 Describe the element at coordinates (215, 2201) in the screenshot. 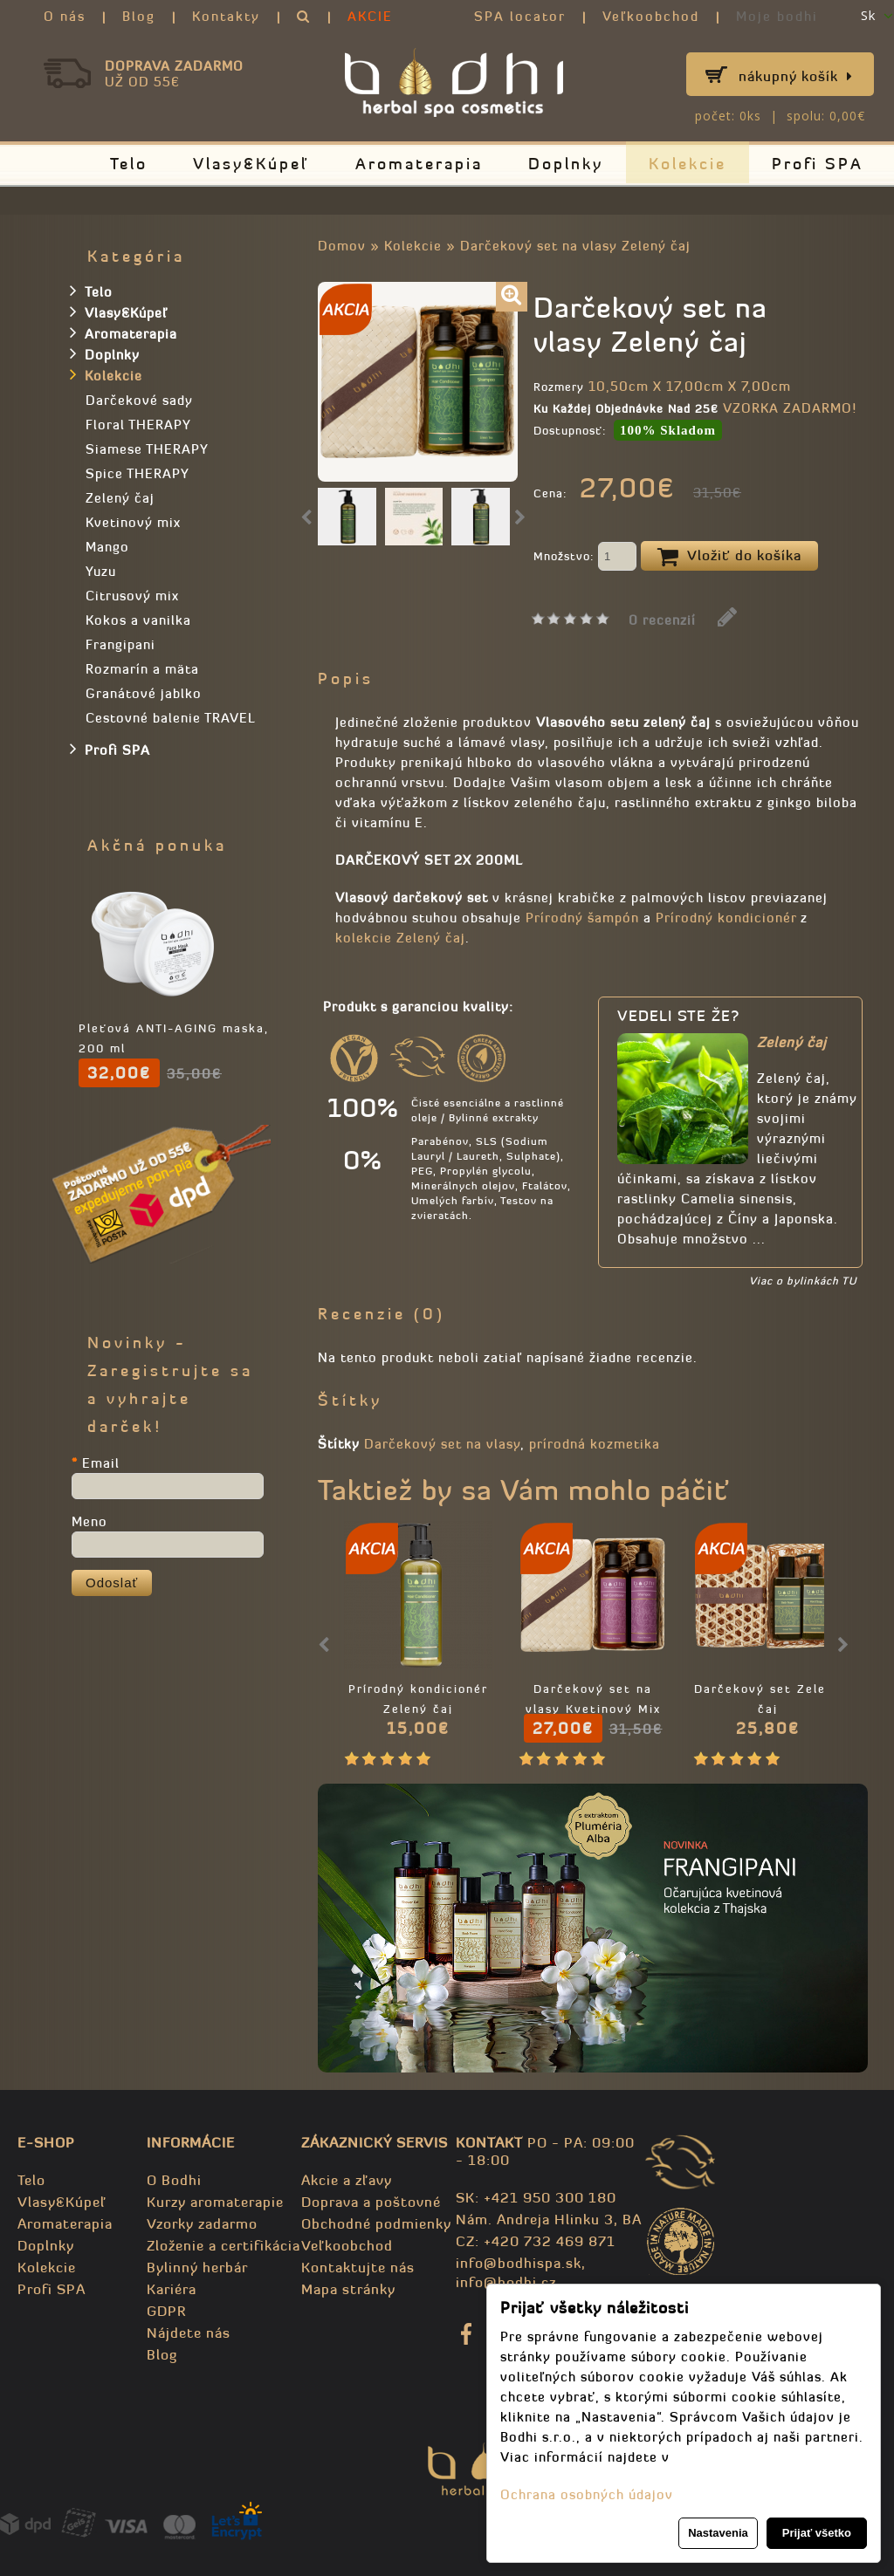

I see `Kurzy aromaterapie` at that location.